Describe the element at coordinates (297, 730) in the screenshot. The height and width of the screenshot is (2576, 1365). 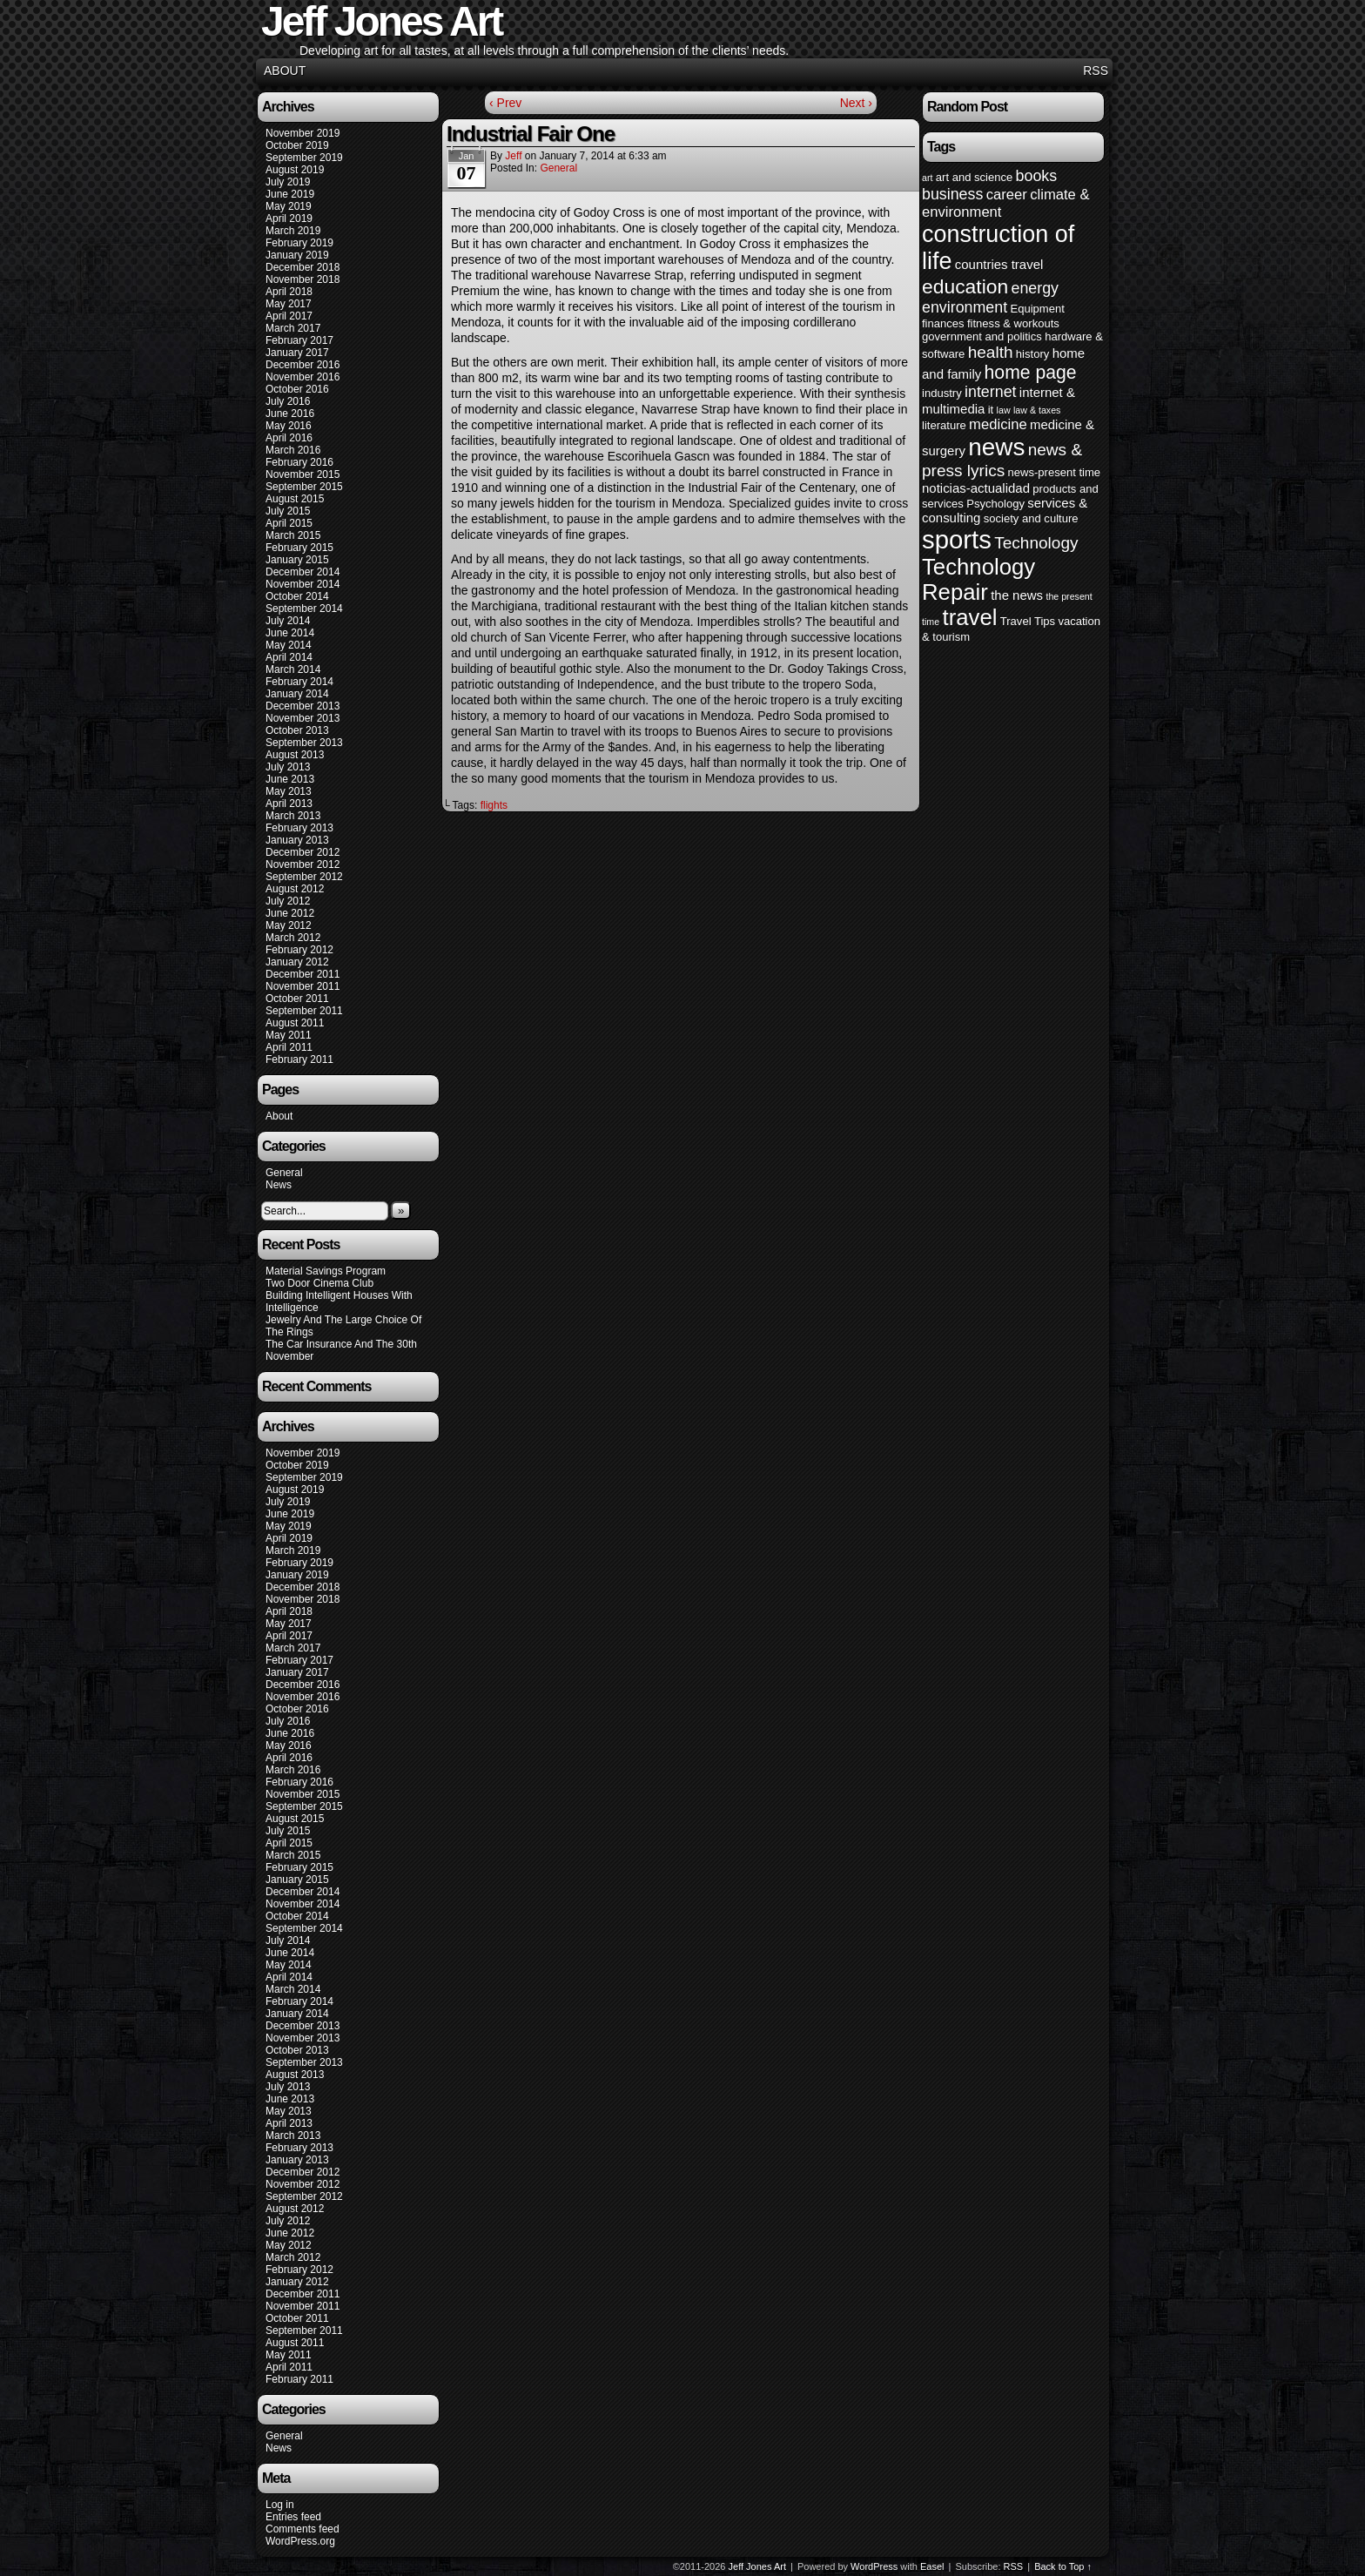
I see `October 2013` at that location.